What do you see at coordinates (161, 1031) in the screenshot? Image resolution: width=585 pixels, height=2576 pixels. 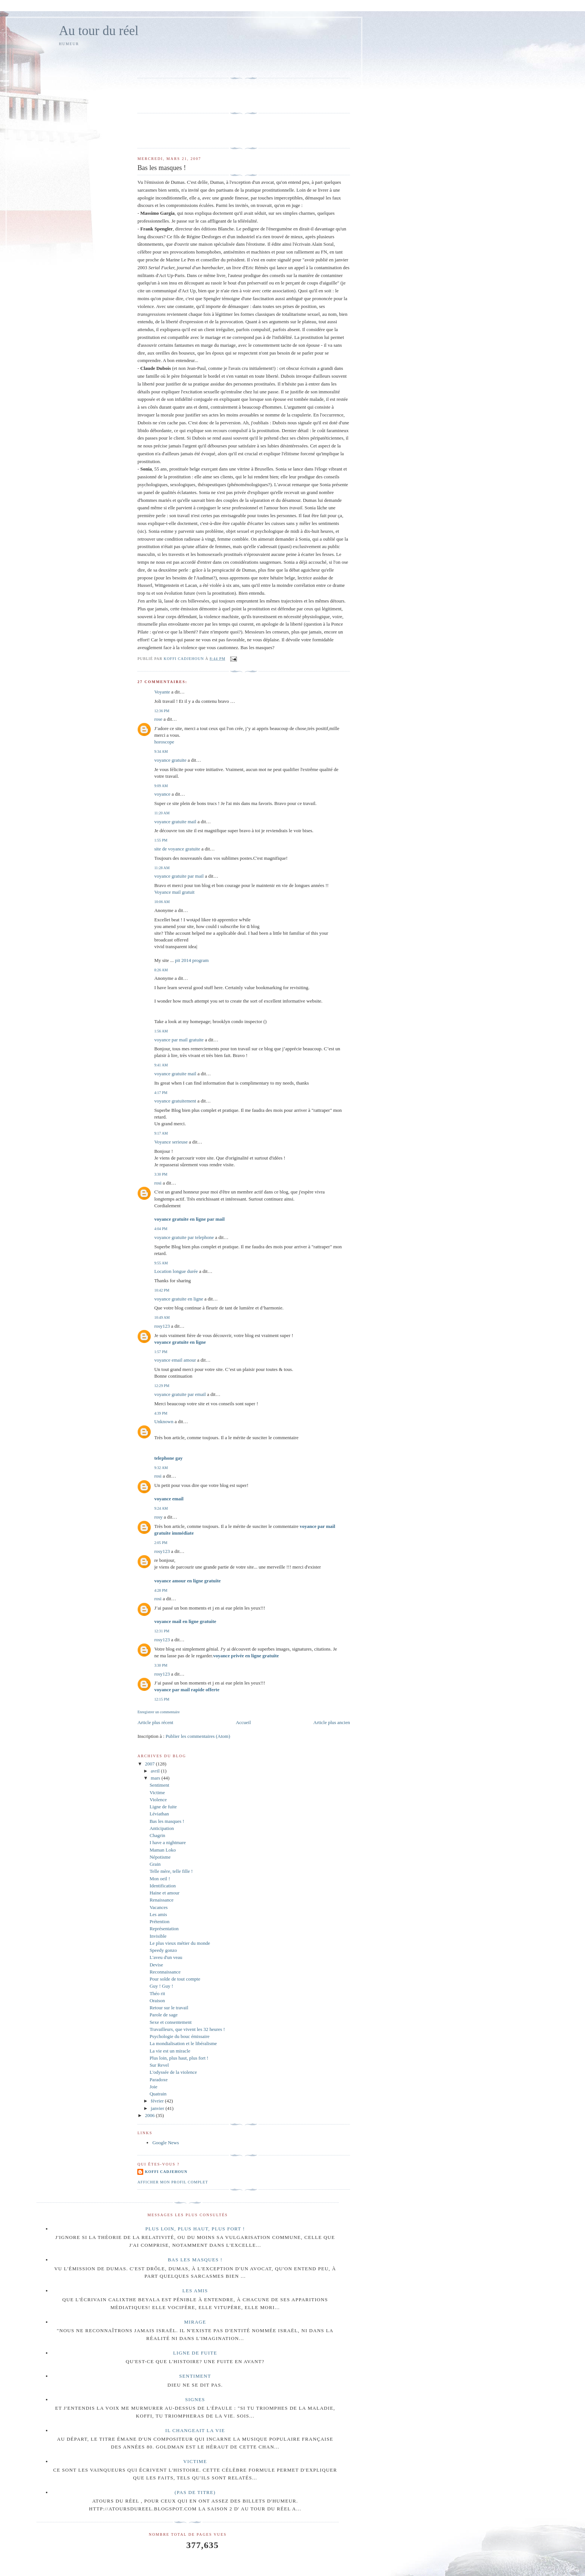 I see `1:56 AM` at bounding box center [161, 1031].